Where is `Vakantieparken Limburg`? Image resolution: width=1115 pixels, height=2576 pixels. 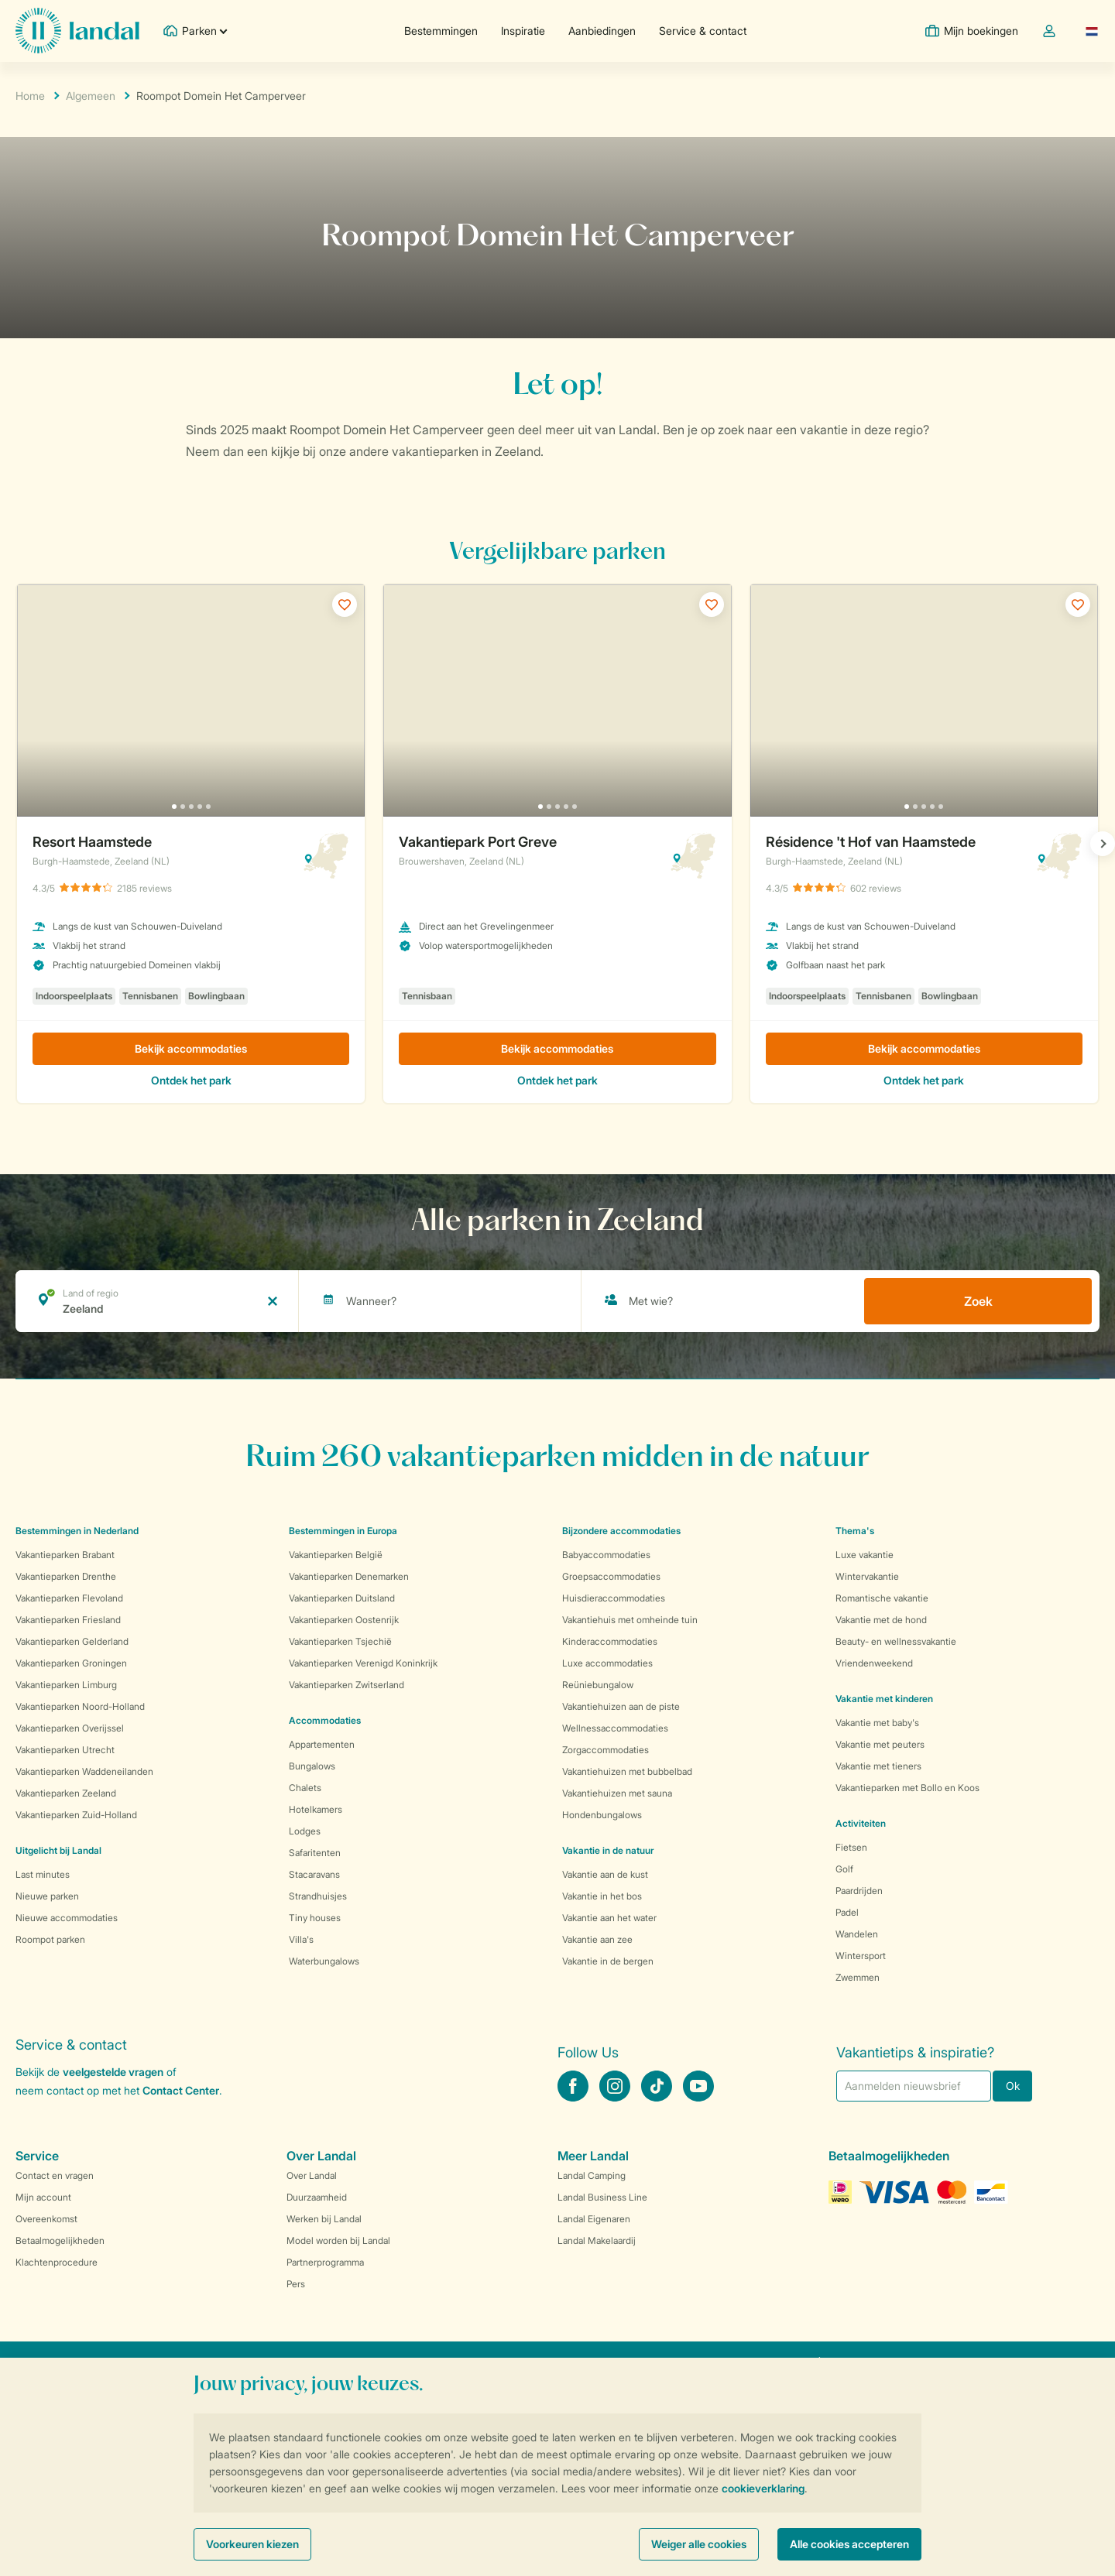 Vakantieparken Limburg is located at coordinates (66, 1684).